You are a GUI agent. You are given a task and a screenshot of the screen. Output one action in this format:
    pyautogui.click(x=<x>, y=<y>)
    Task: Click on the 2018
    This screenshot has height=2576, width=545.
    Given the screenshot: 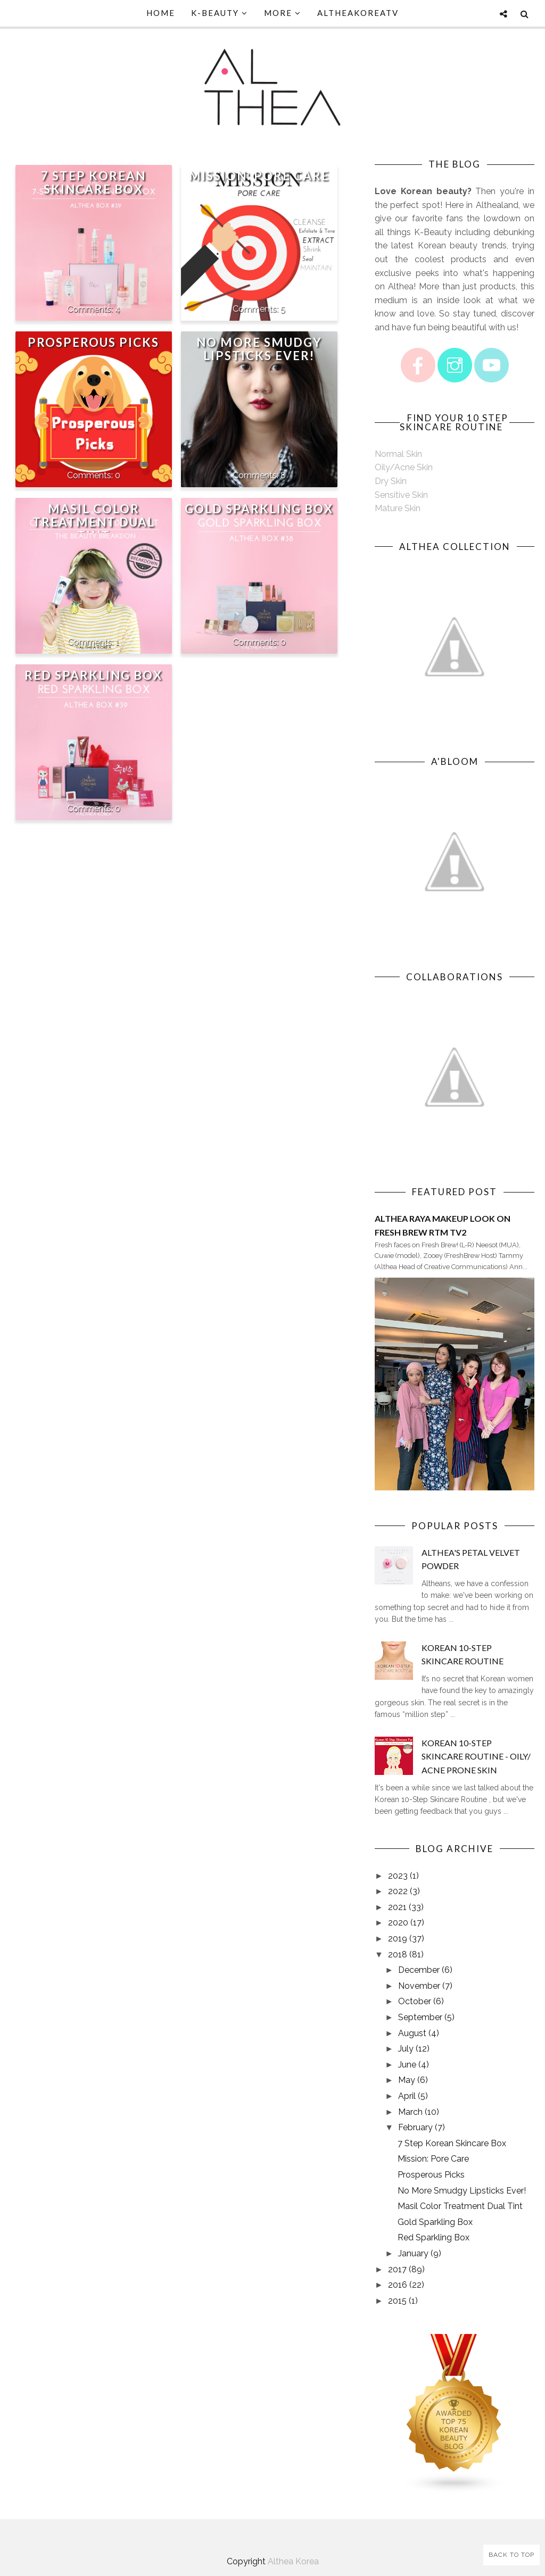 What is the action you would take?
    pyautogui.click(x=397, y=1954)
    